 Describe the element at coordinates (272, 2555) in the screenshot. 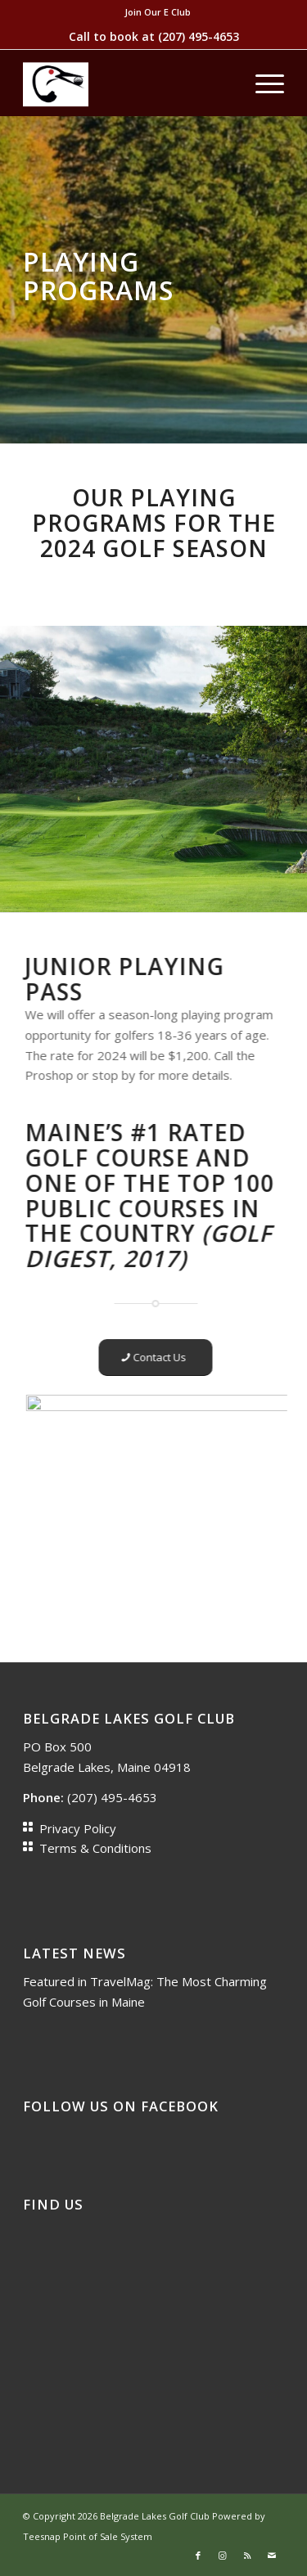

I see `[Link to Mail]` at that location.